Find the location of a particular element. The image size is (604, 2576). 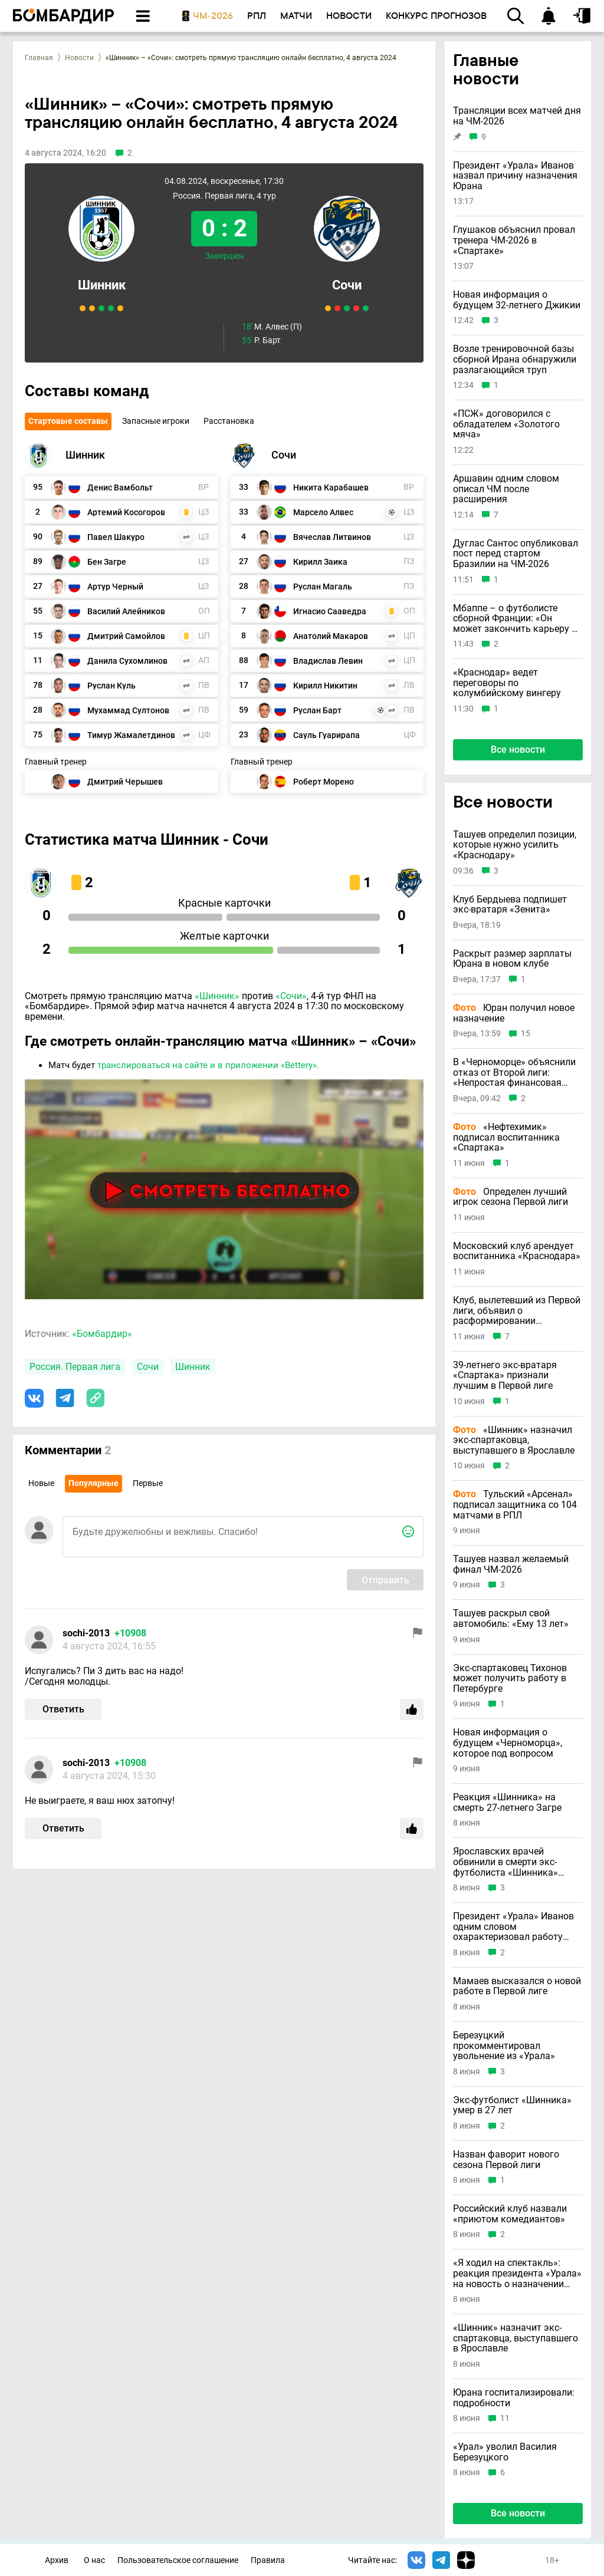

Сочи is located at coordinates (347, 285).